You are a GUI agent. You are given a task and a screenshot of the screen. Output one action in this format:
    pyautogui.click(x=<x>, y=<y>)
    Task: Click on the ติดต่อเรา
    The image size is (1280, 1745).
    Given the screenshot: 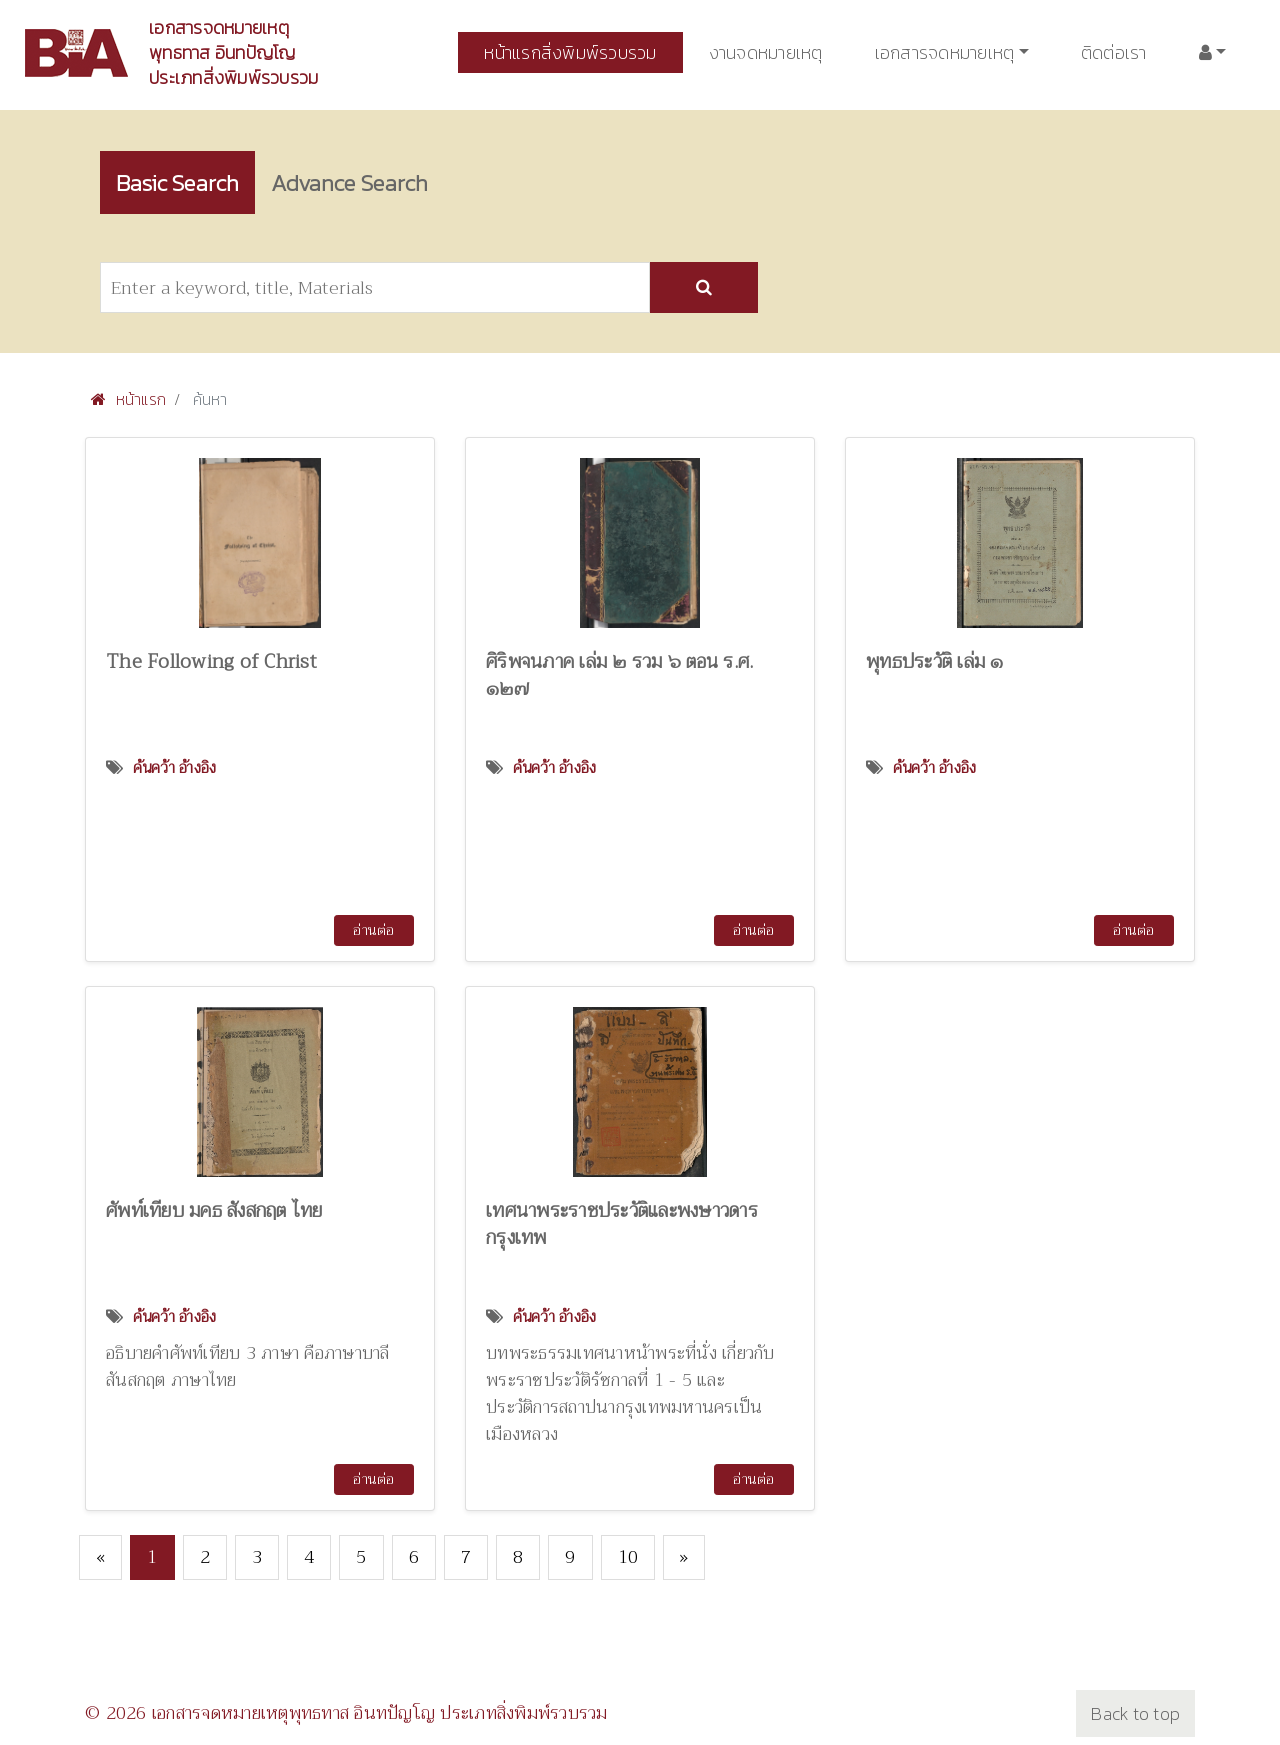 What is the action you would take?
    pyautogui.click(x=1114, y=52)
    